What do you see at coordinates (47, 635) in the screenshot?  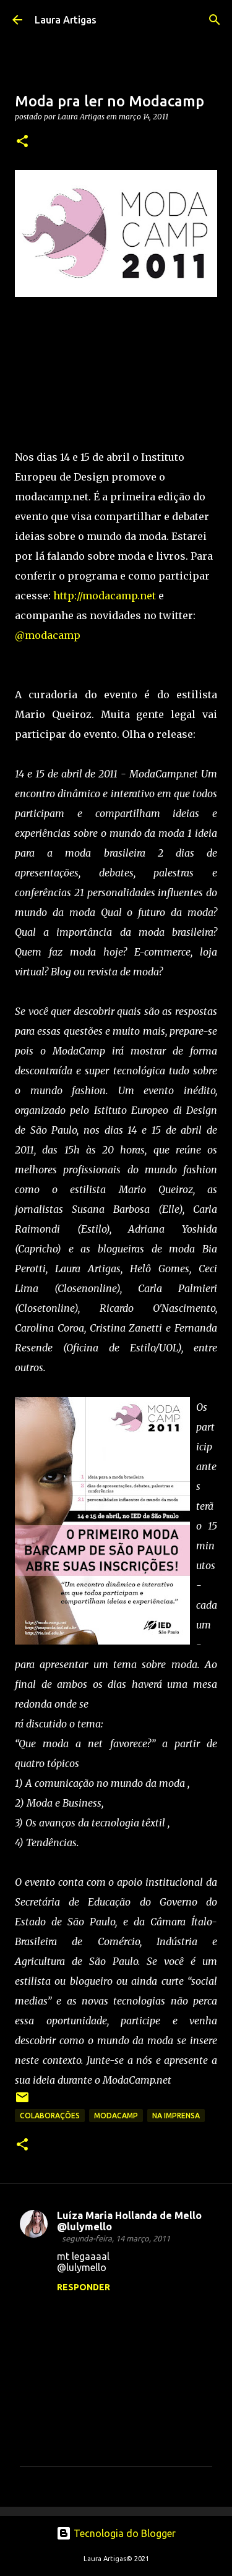 I see `@modacamp` at bounding box center [47, 635].